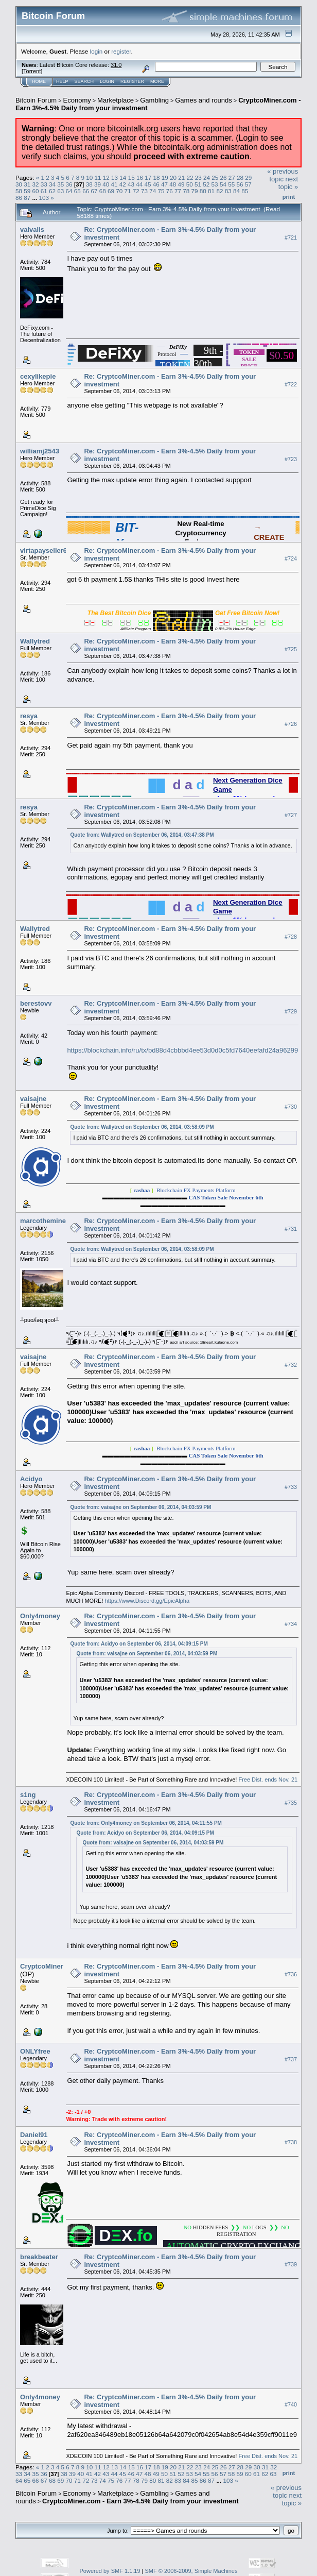 This screenshot has height=2576, width=317. Describe the element at coordinates (291, 2059) in the screenshot. I see `#737` at that location.